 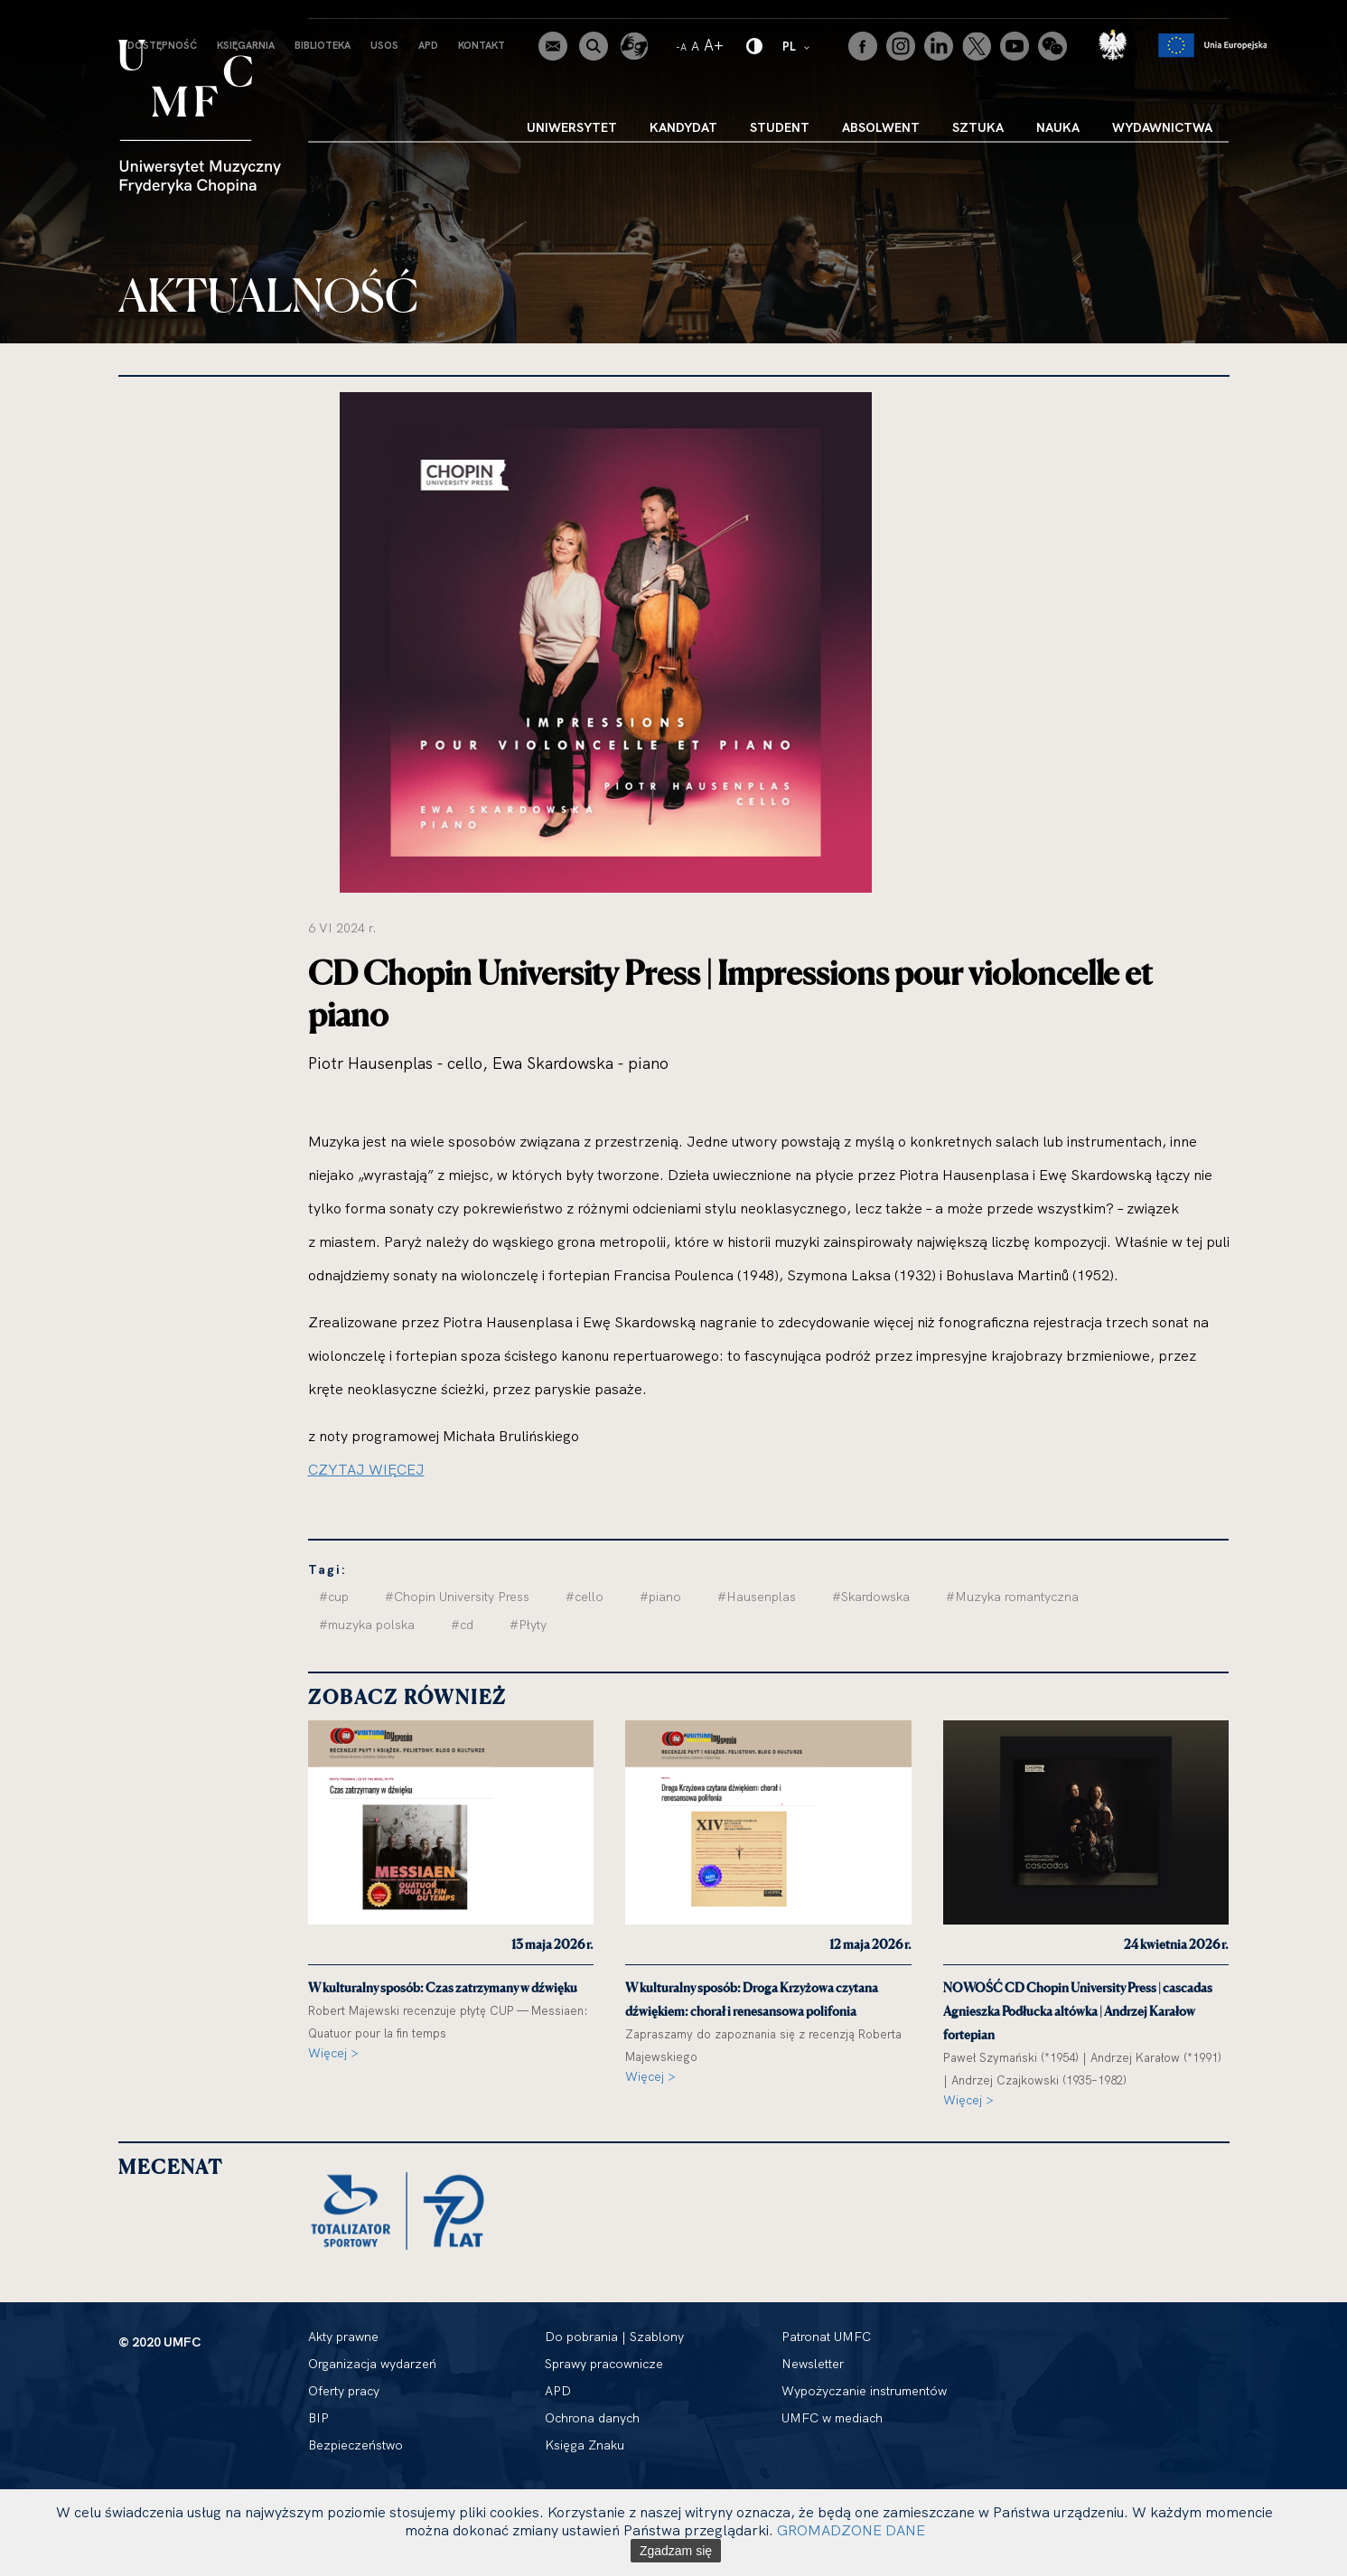 What do you see at coordinates (334, 1596) in the screenshot?
I see `#cup` at bounding box center [334, 1596].